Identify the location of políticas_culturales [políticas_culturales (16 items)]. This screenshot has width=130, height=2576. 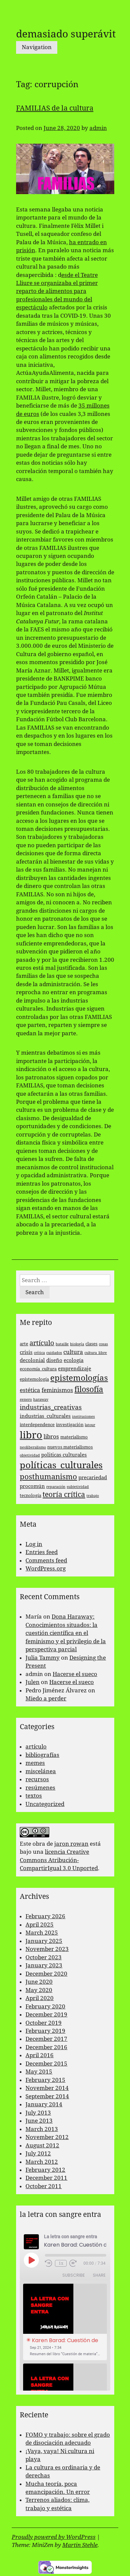
(61, 1465).